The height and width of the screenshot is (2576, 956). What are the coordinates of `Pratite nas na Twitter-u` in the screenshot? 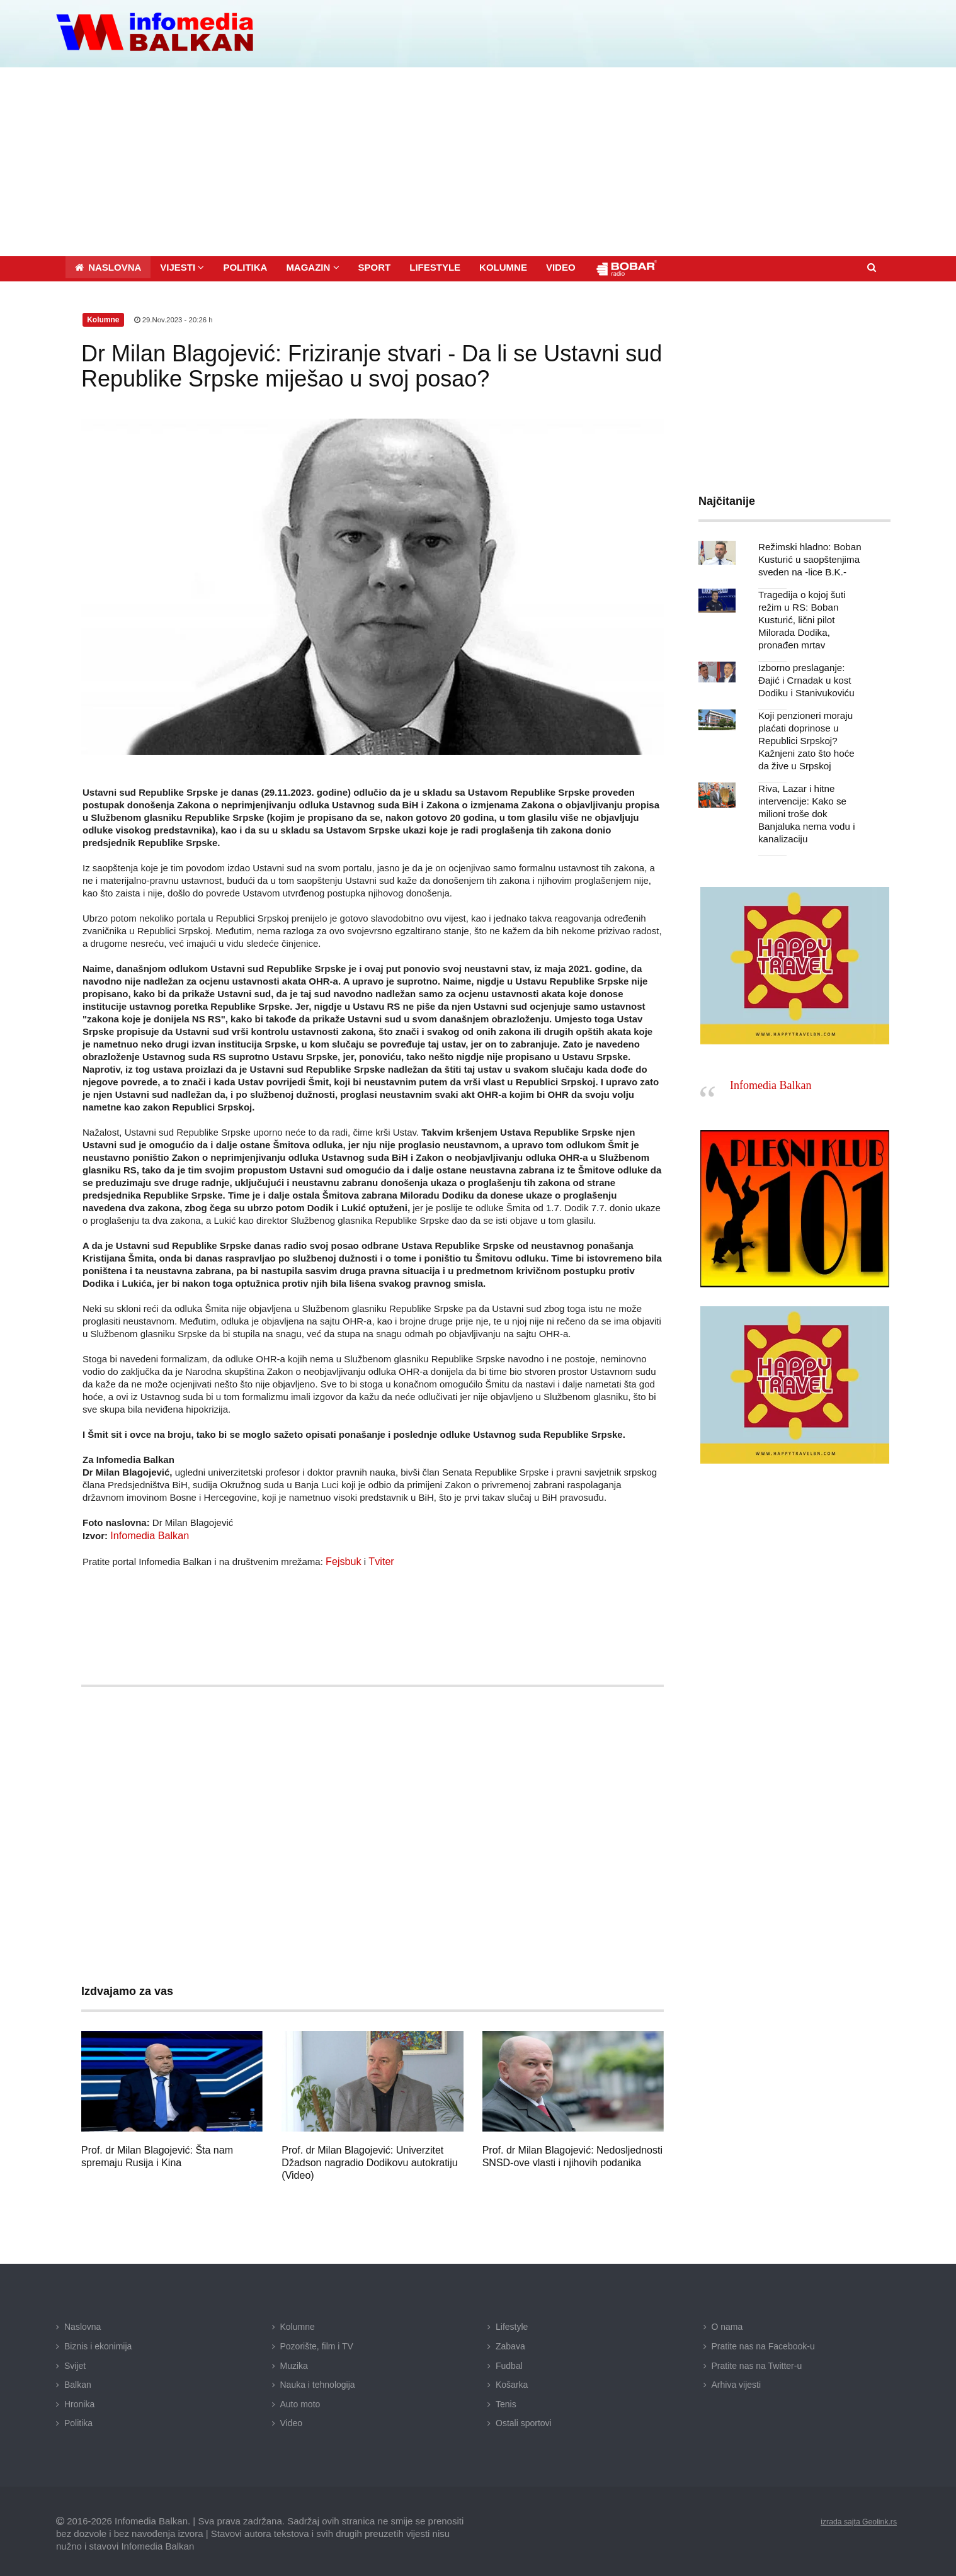 It's located at (757, 2361).